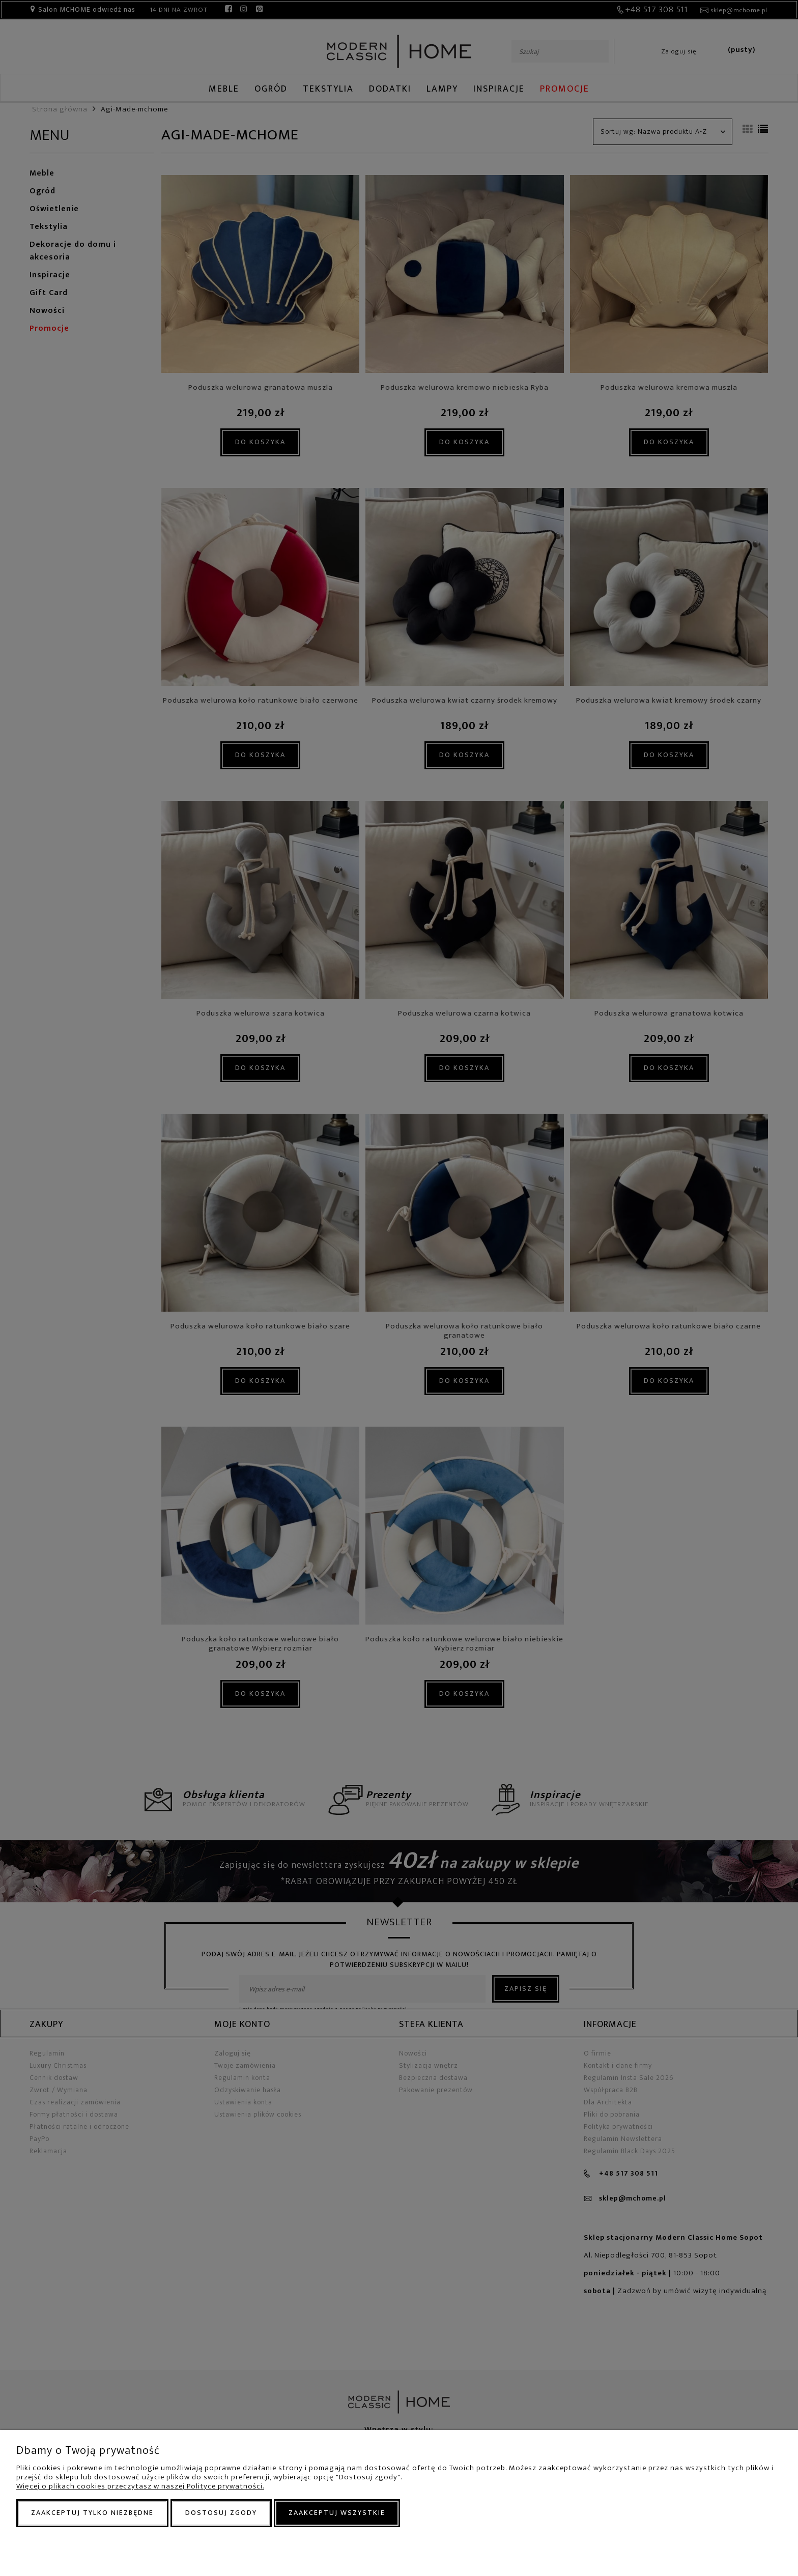  I want to click on Dostosuj zgody, so click(221, 2513).